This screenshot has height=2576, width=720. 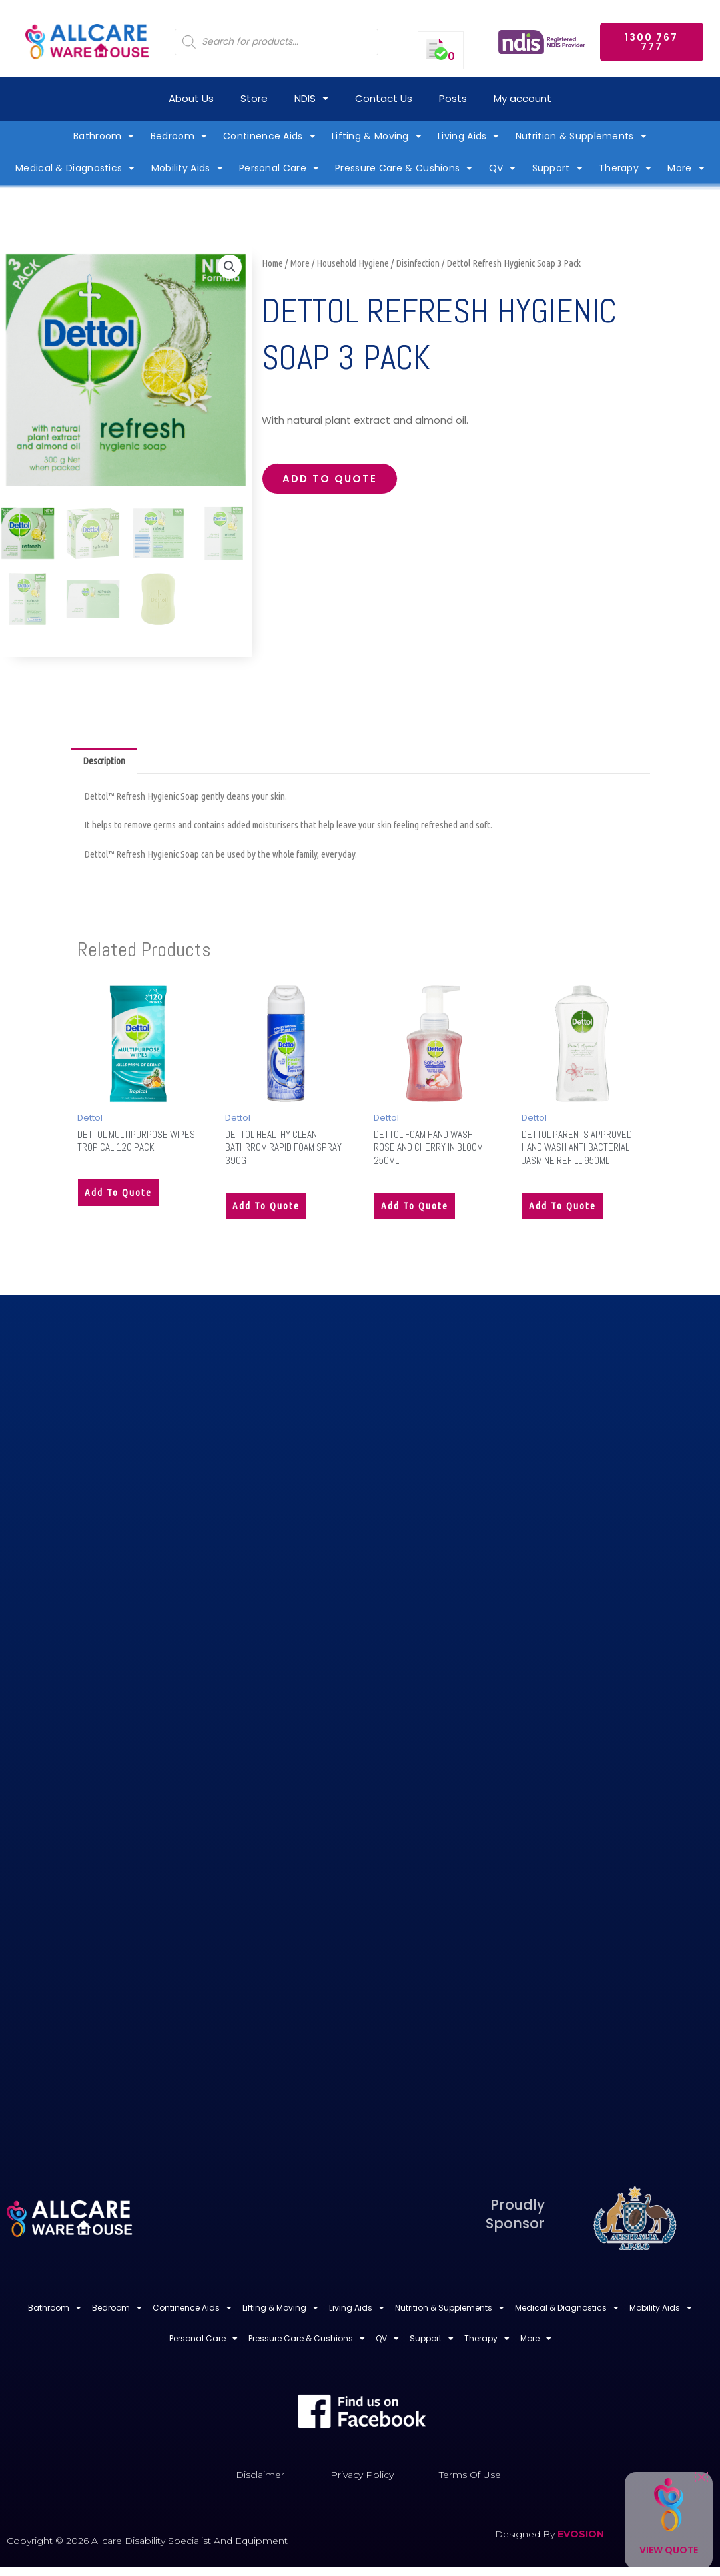 I want to click on Nutrition & Supplements [button], so click(x=581, y=136).